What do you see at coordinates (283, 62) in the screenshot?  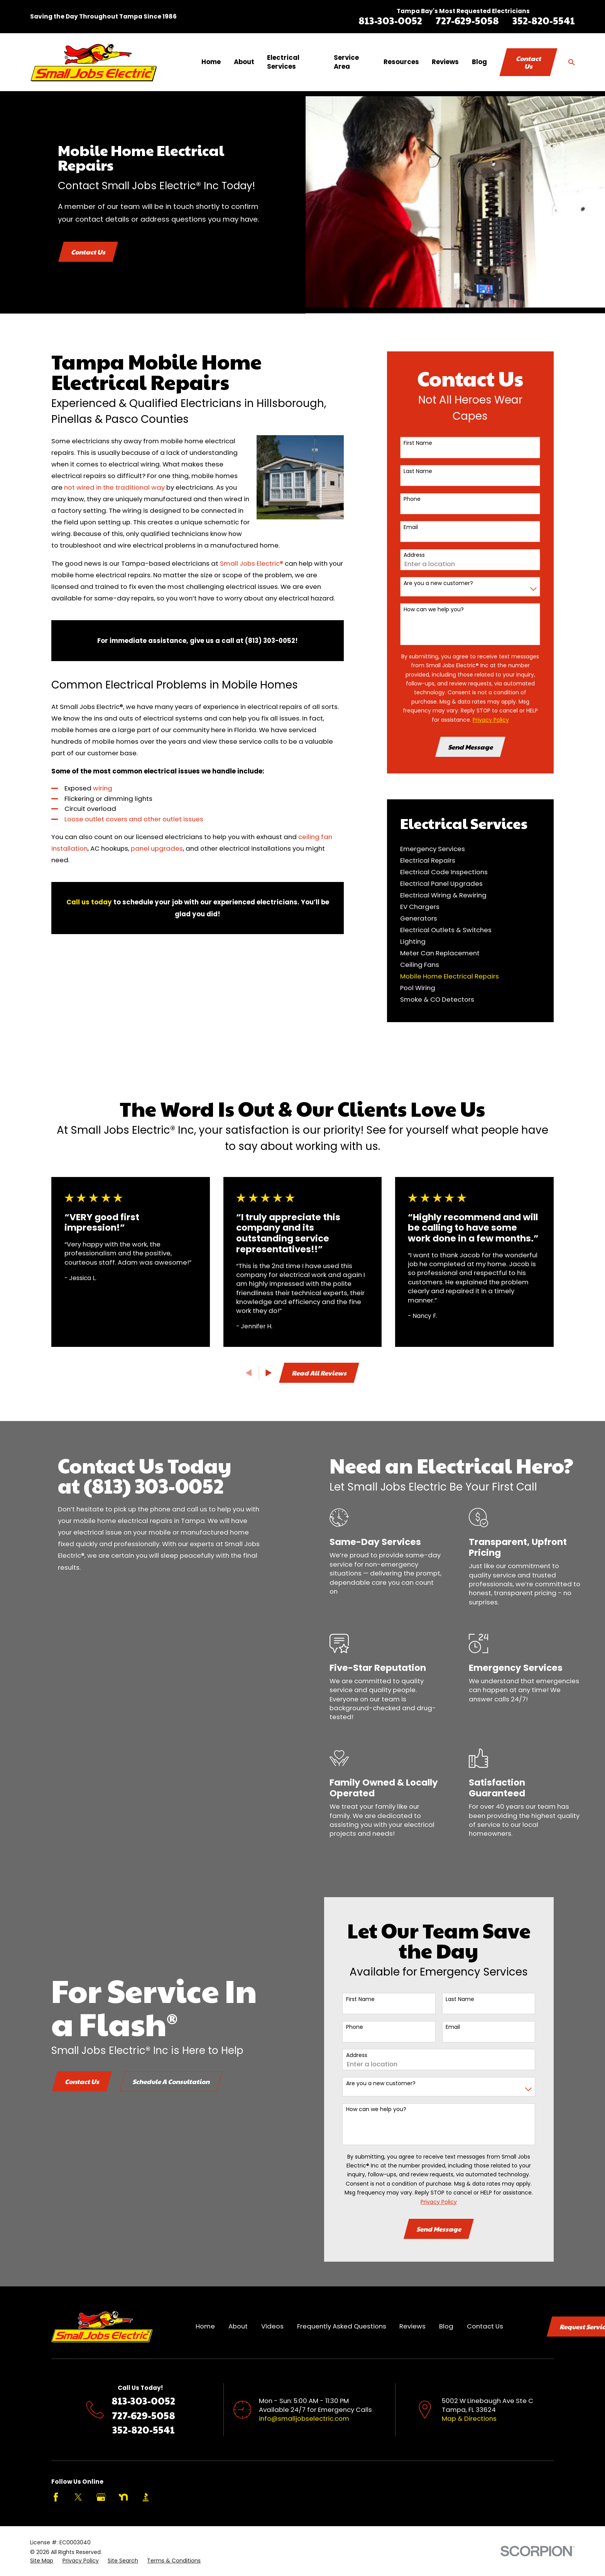 I see `Electrical Services [menuitem]` at bounding box center [283, 62].